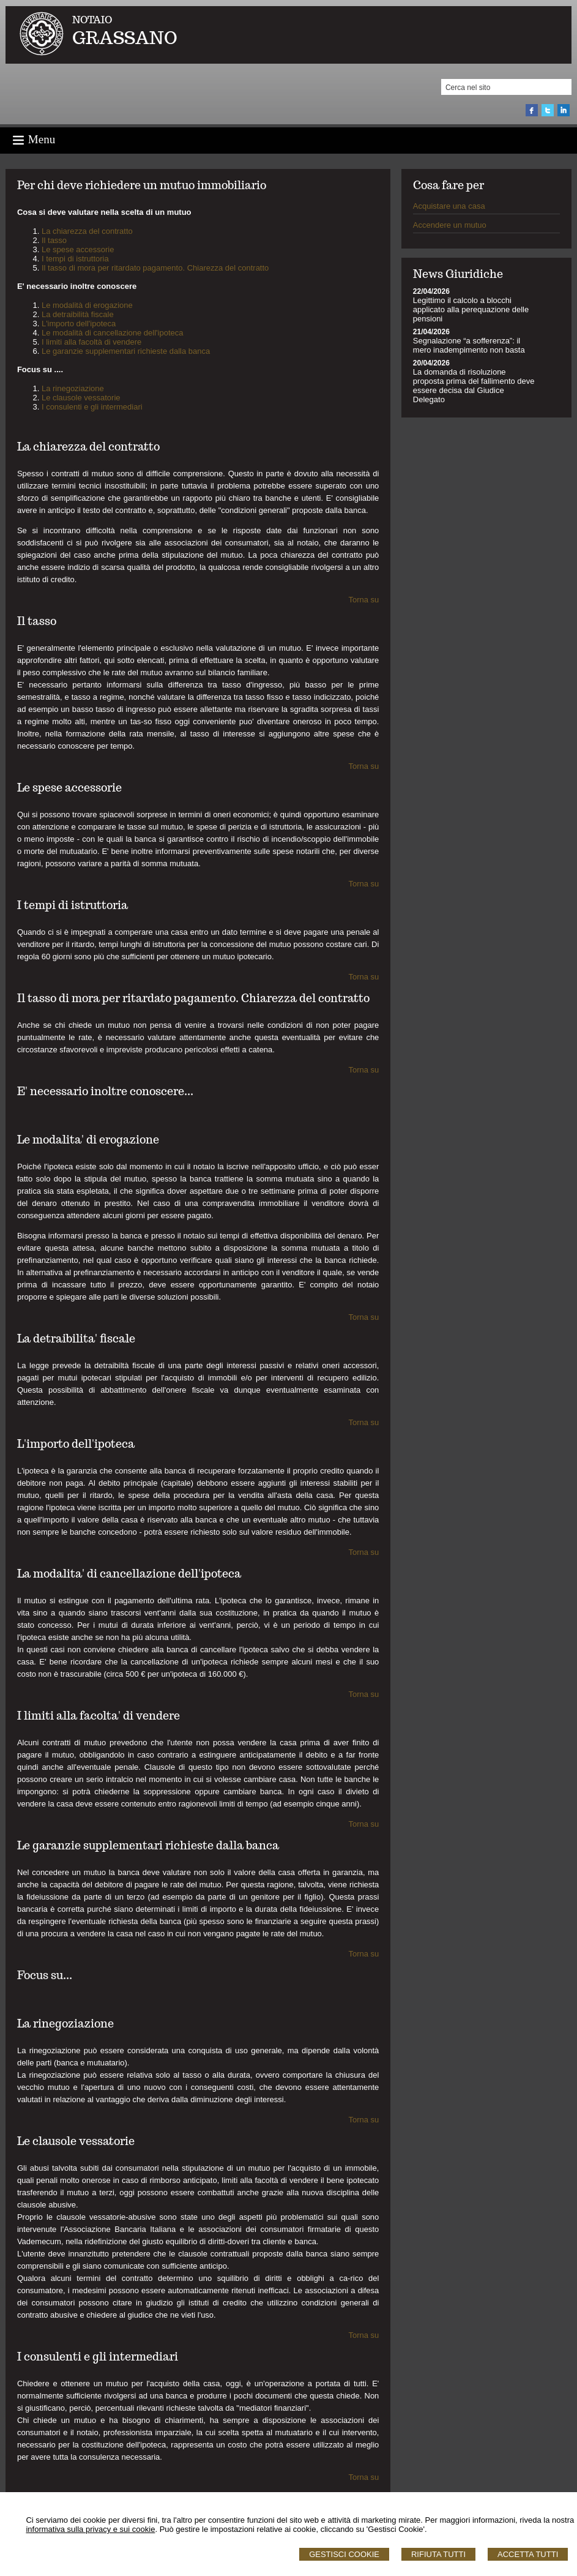  I want to click on Il tasso, so click(54, 240).